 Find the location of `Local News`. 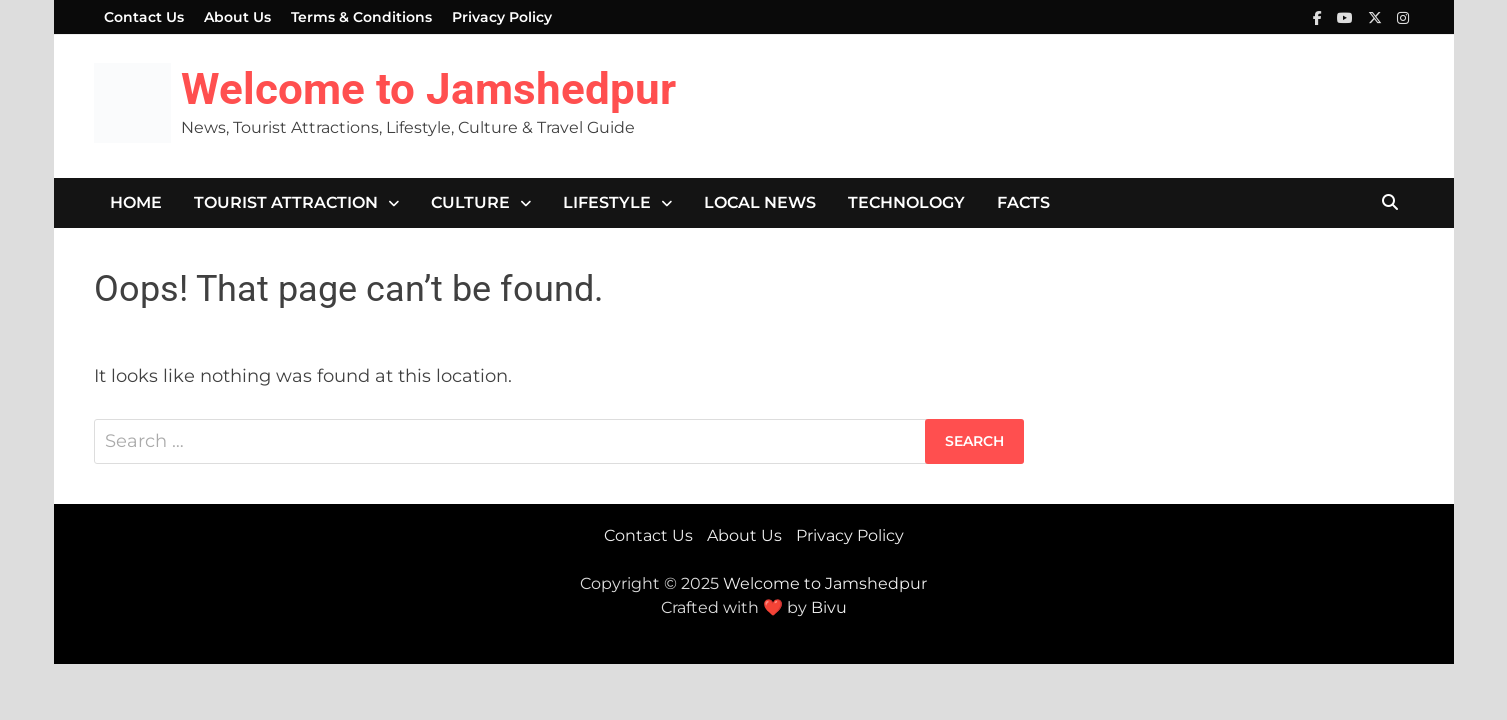

Local News is located at coordinates (760, 202).